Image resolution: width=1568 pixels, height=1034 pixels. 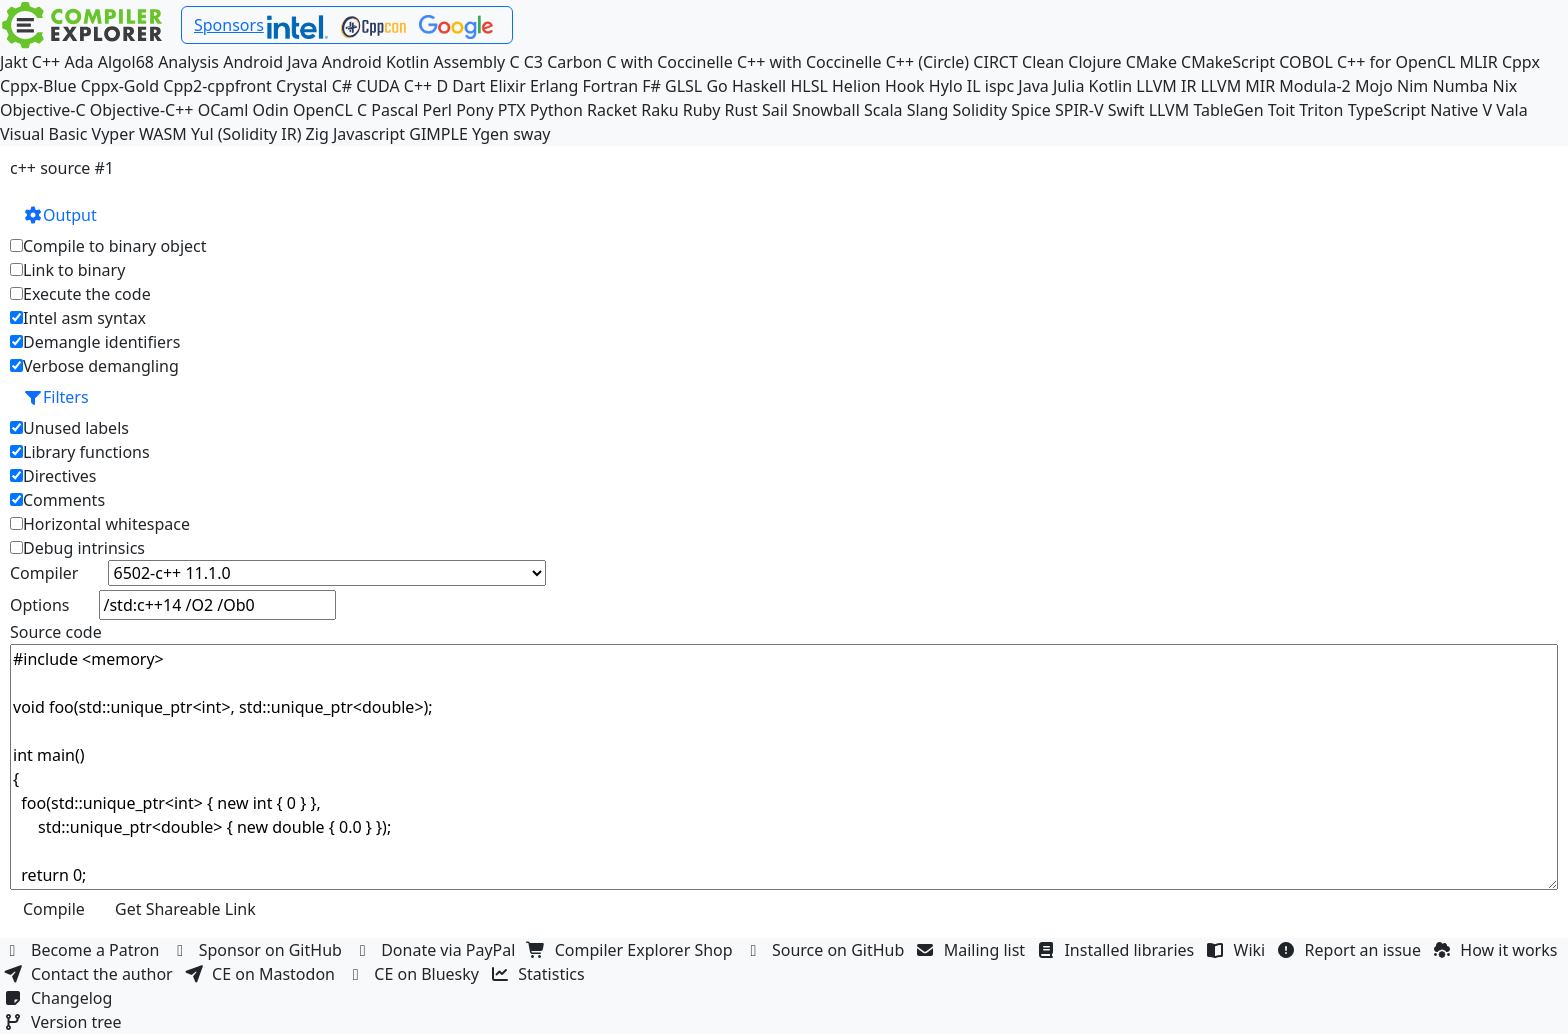 I want to click on Analysis, so click(x=188, y=62).